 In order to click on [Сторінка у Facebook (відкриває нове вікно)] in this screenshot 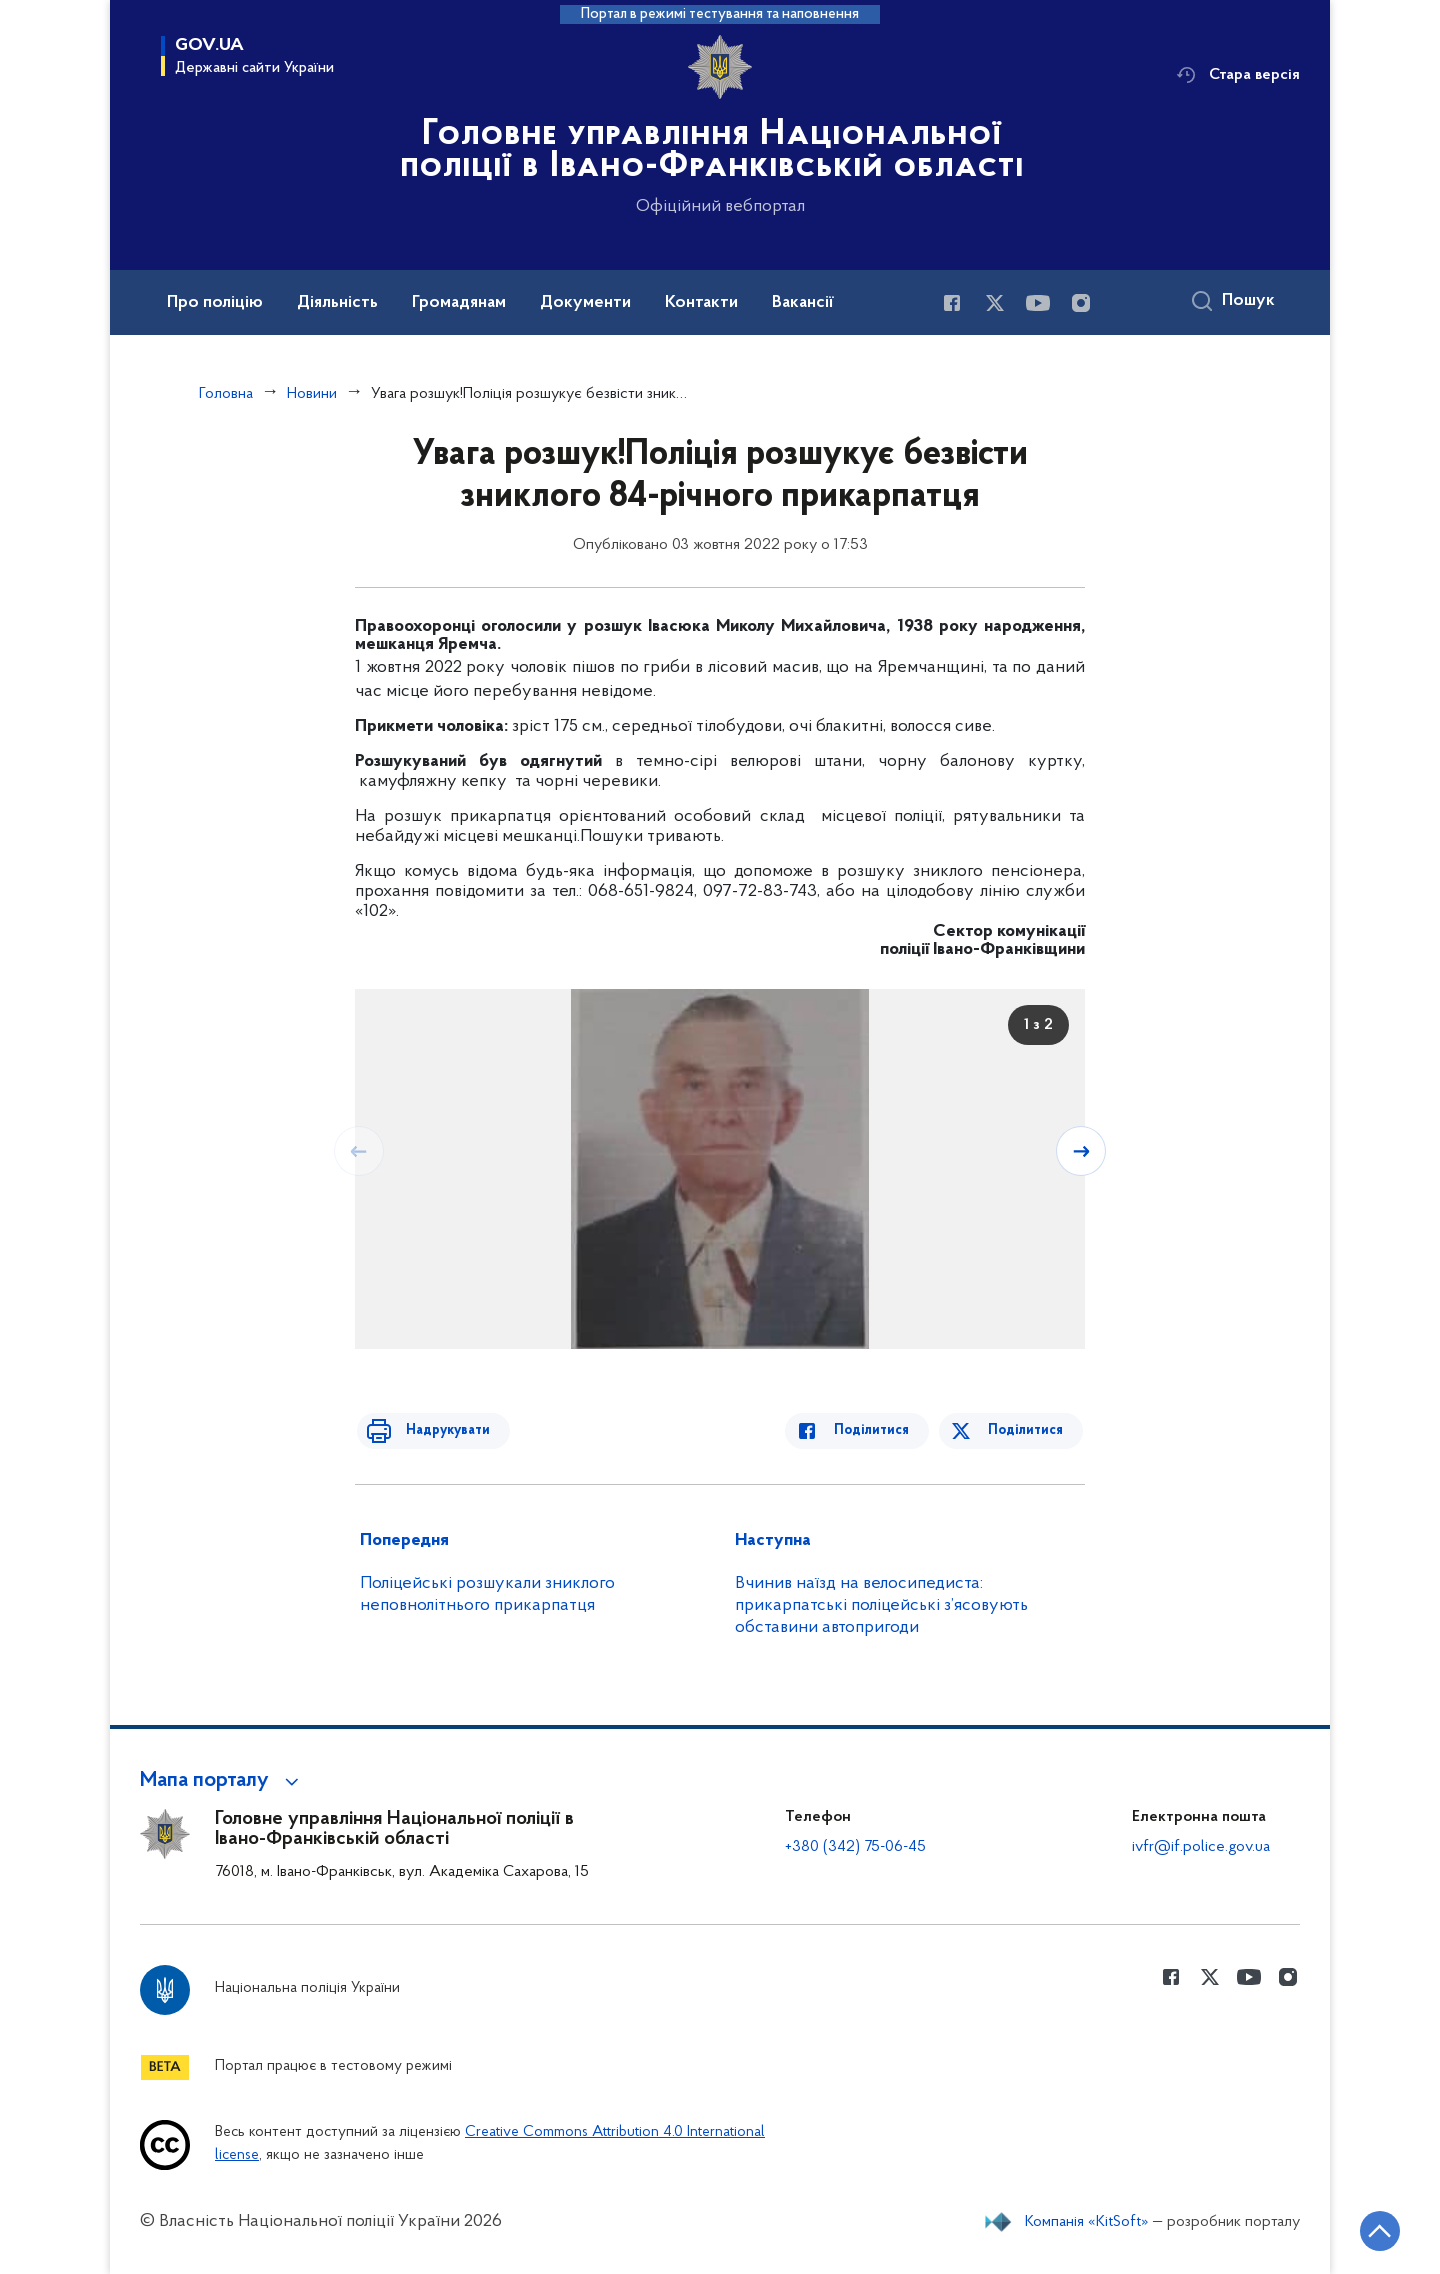, I will do `click(952, 303)`.